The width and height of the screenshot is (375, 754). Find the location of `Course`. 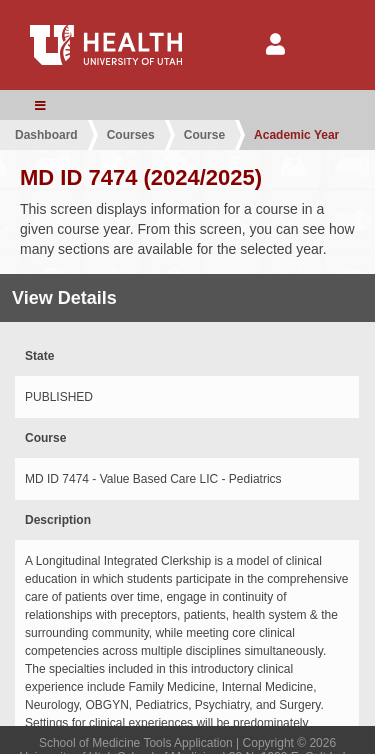

Course is located at coordinates (204, 135).